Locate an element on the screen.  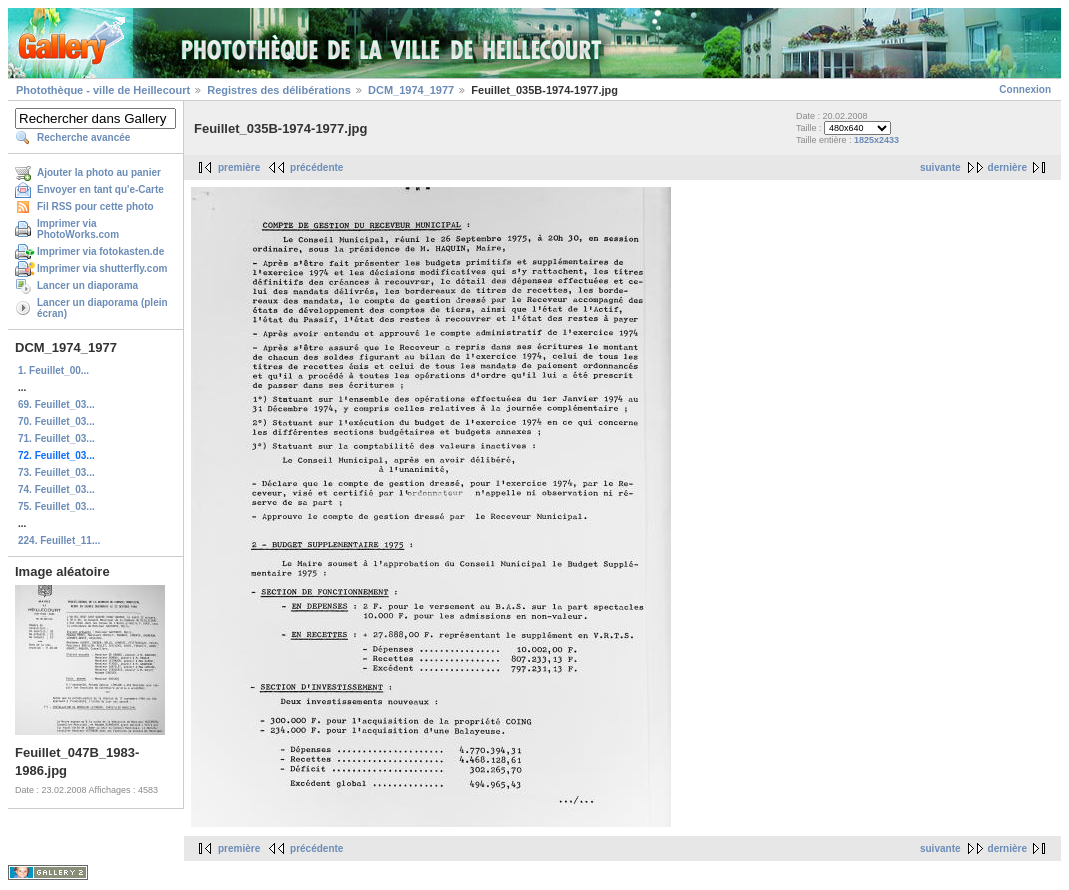
Fil RSS pour cette photo is located at coordinates (95, 206).